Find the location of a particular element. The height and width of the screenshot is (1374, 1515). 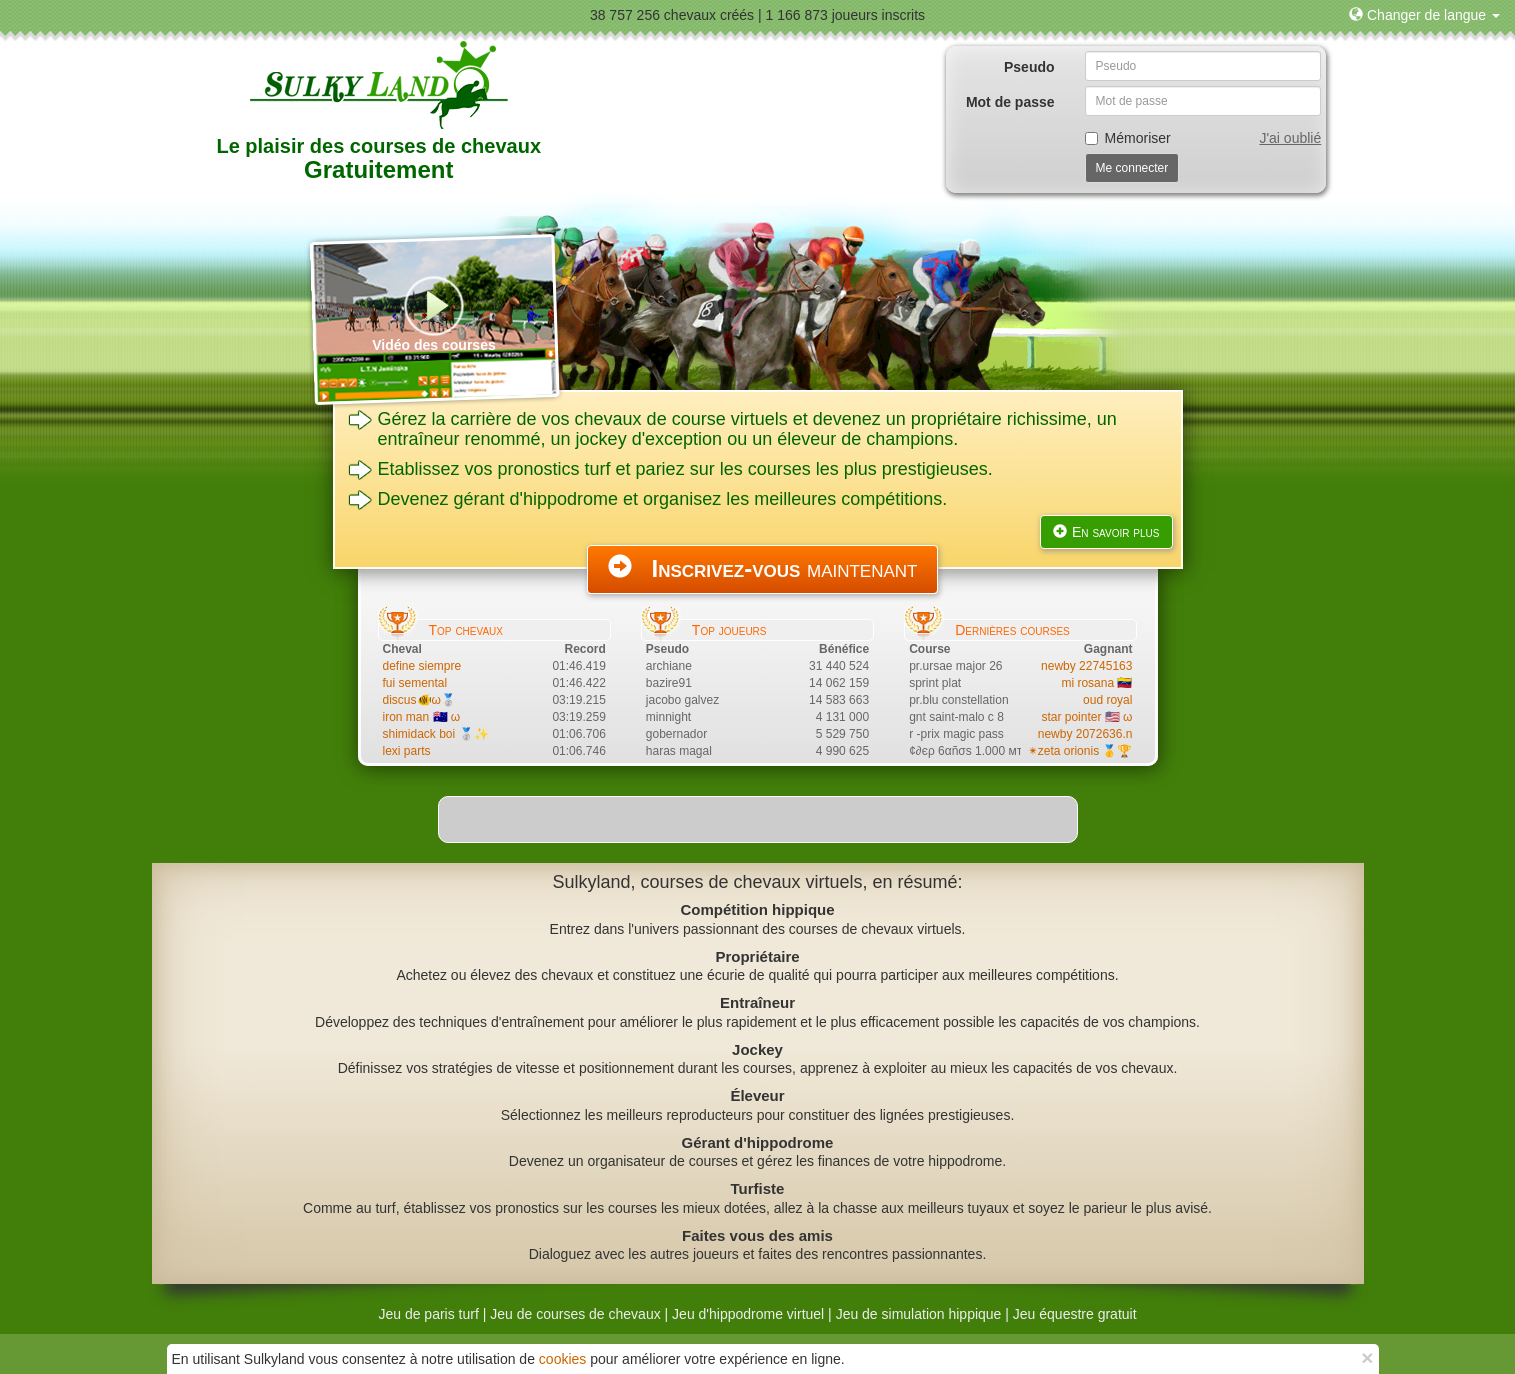

Mot de passe is located at coordinates (1010, 102).